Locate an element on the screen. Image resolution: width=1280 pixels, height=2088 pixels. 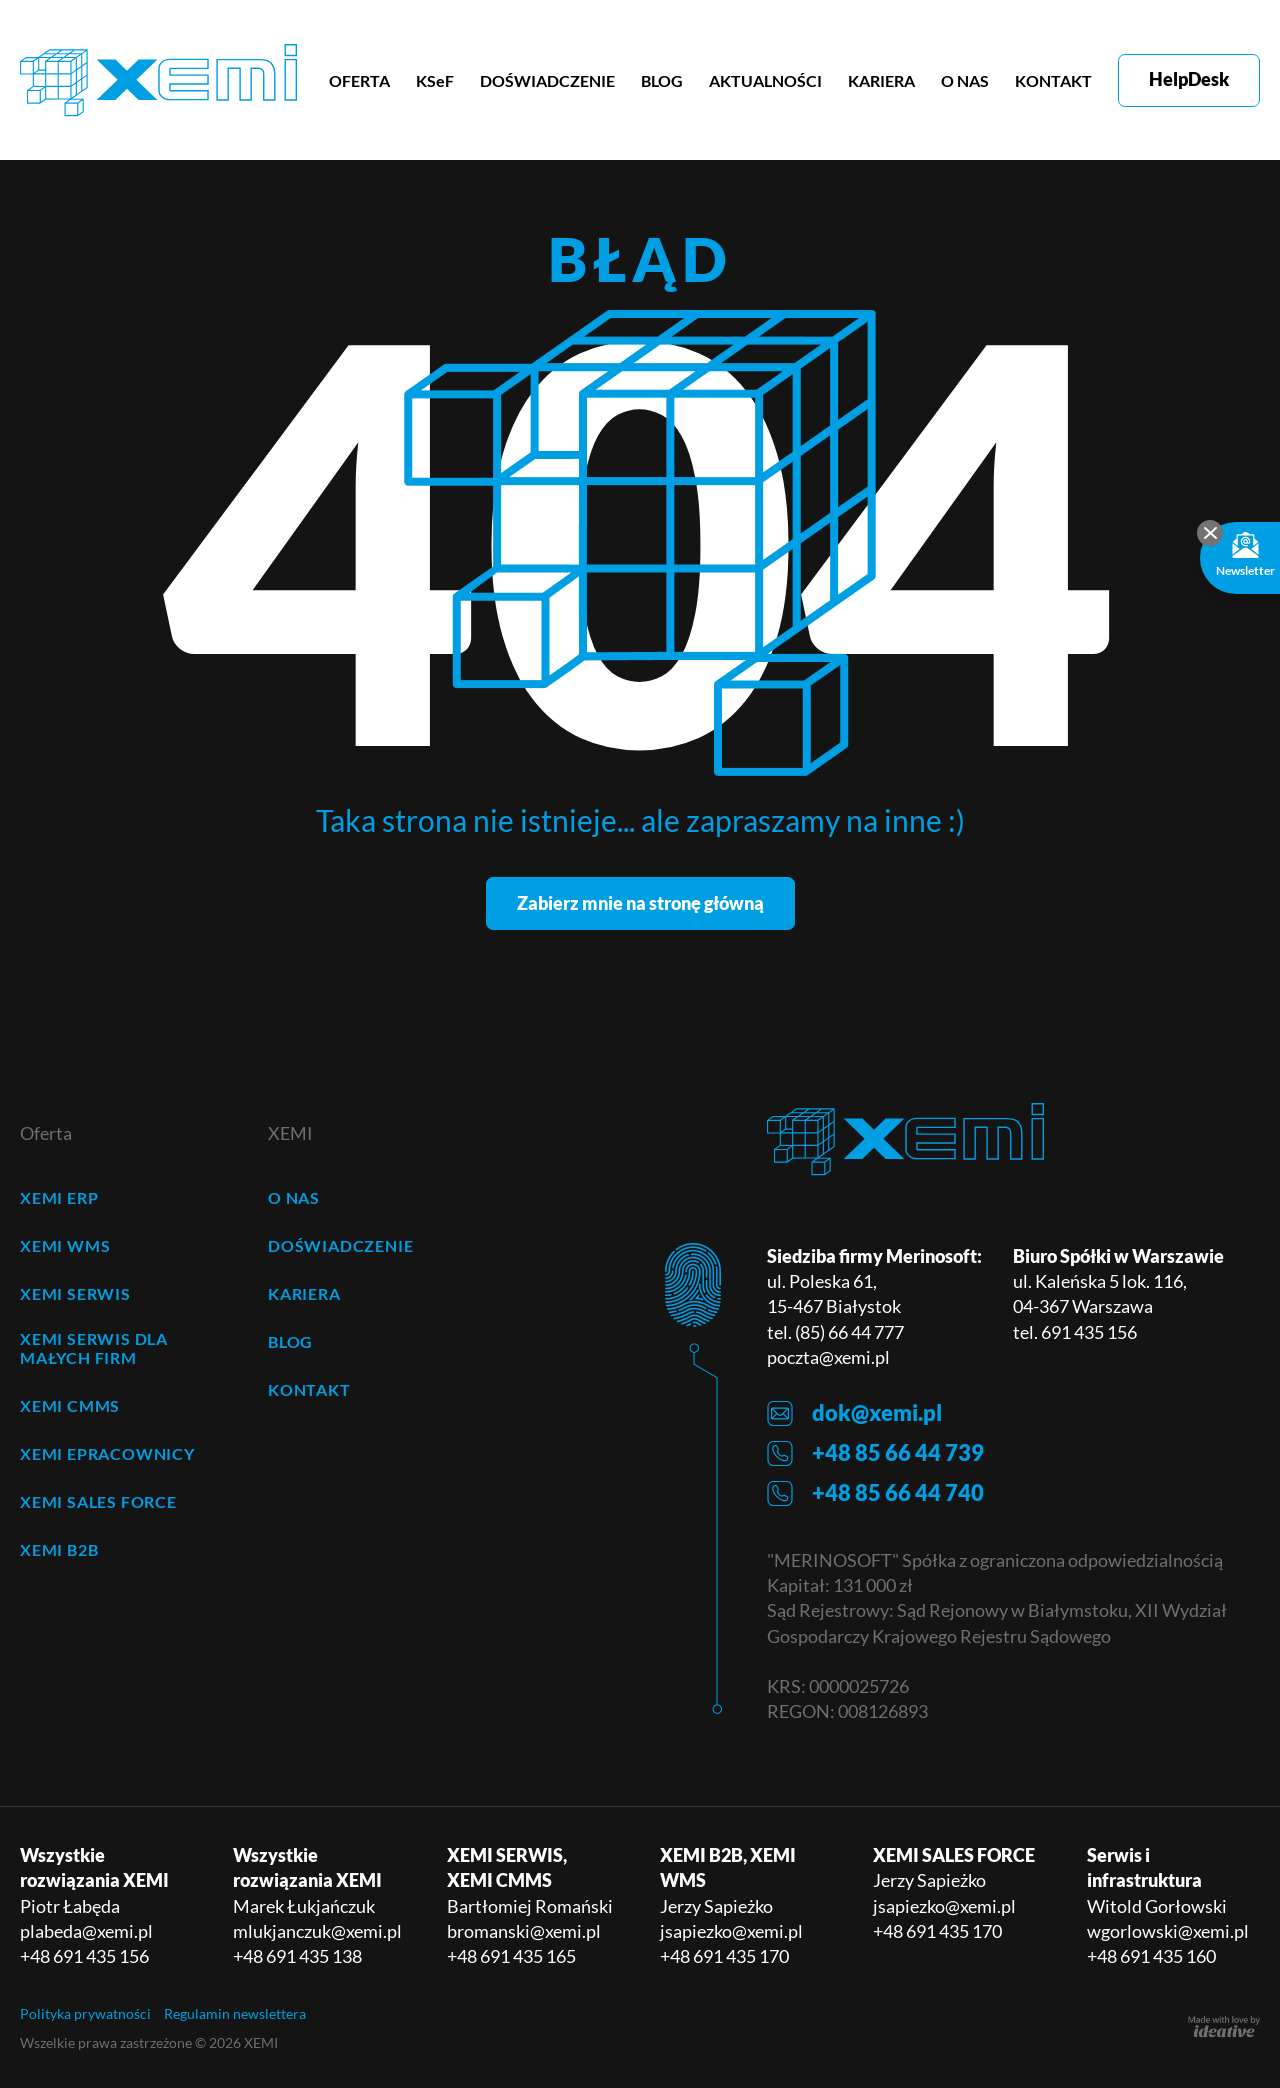
KONTAKT is located at coordinates (1053, 80).